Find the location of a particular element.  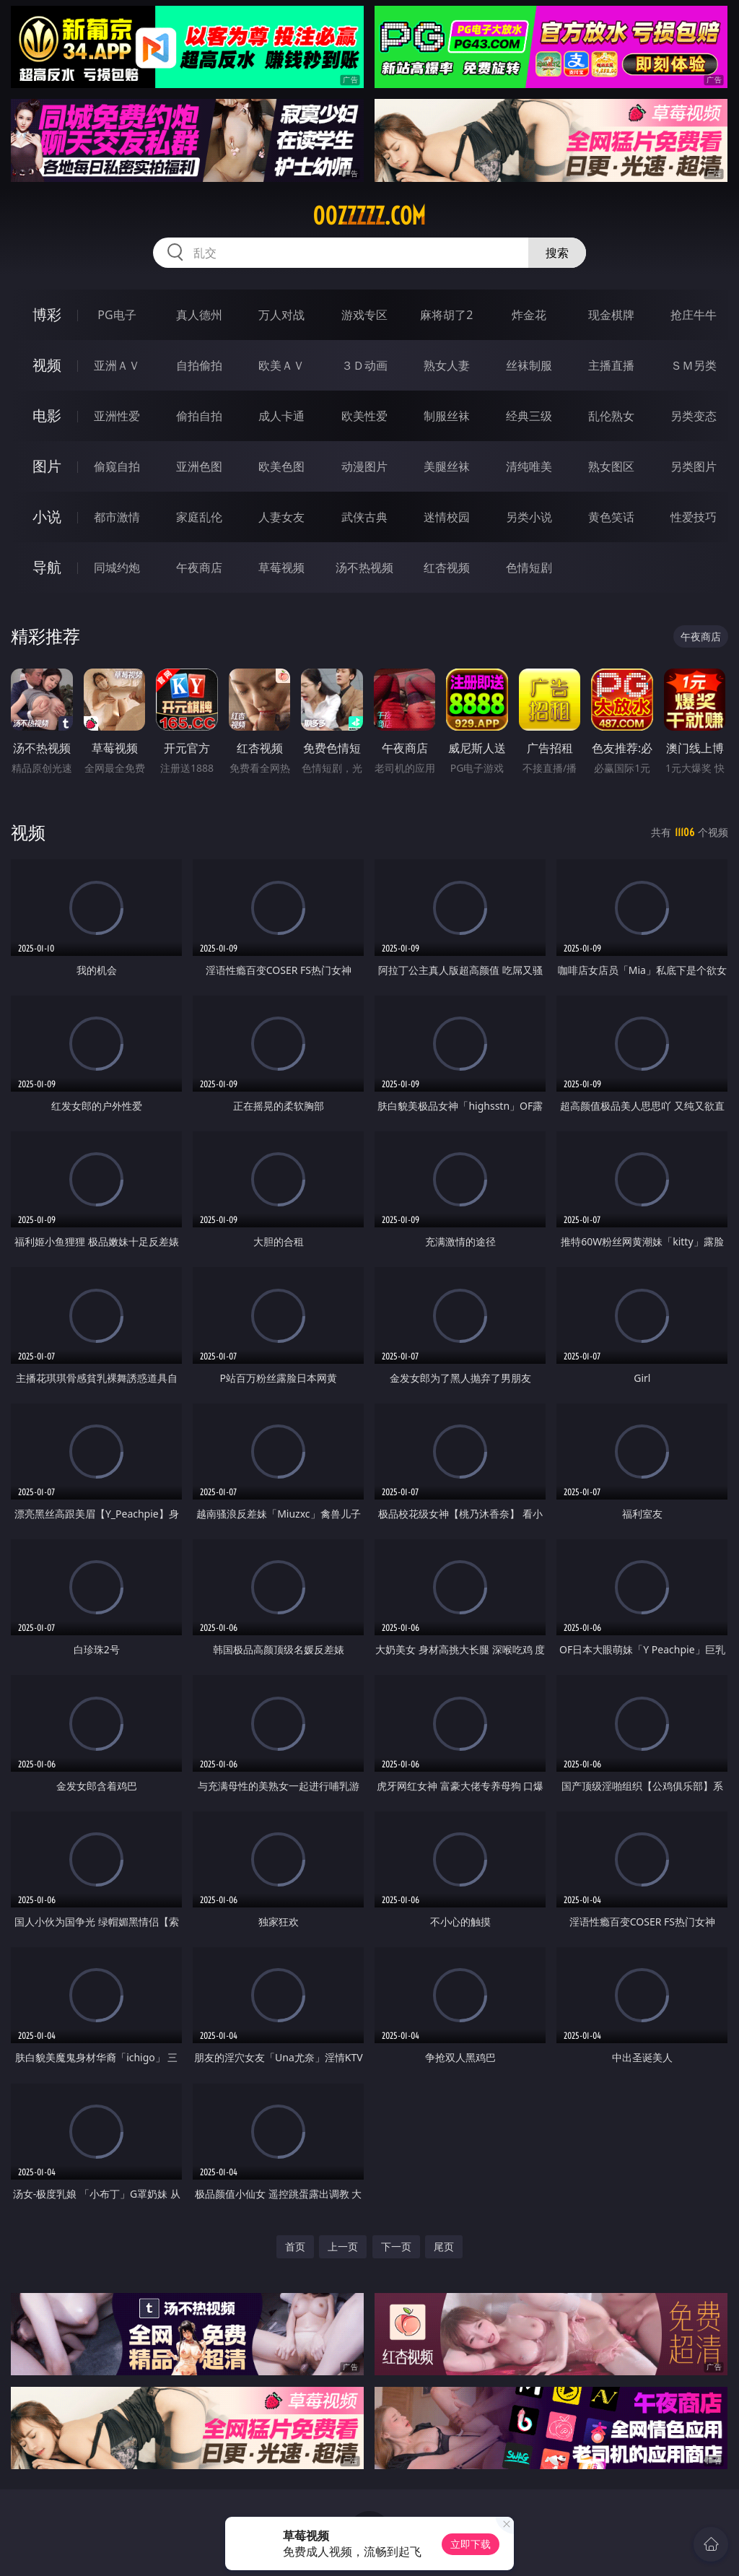

小说 is located at coordinates (46, 516).